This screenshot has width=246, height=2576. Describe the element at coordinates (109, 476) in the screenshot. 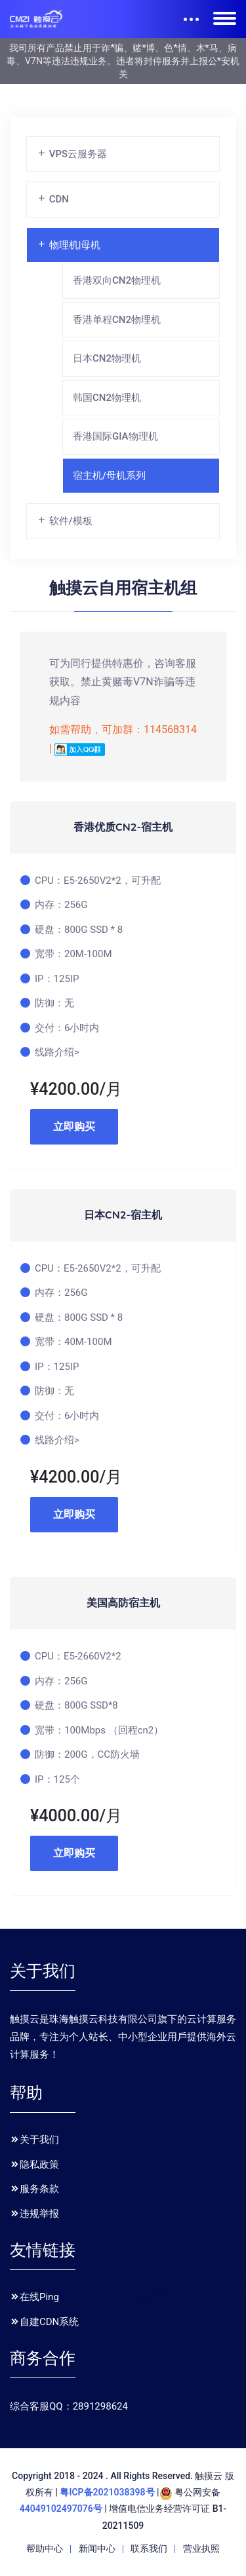

I see `宿主机/母机系列` at that location.